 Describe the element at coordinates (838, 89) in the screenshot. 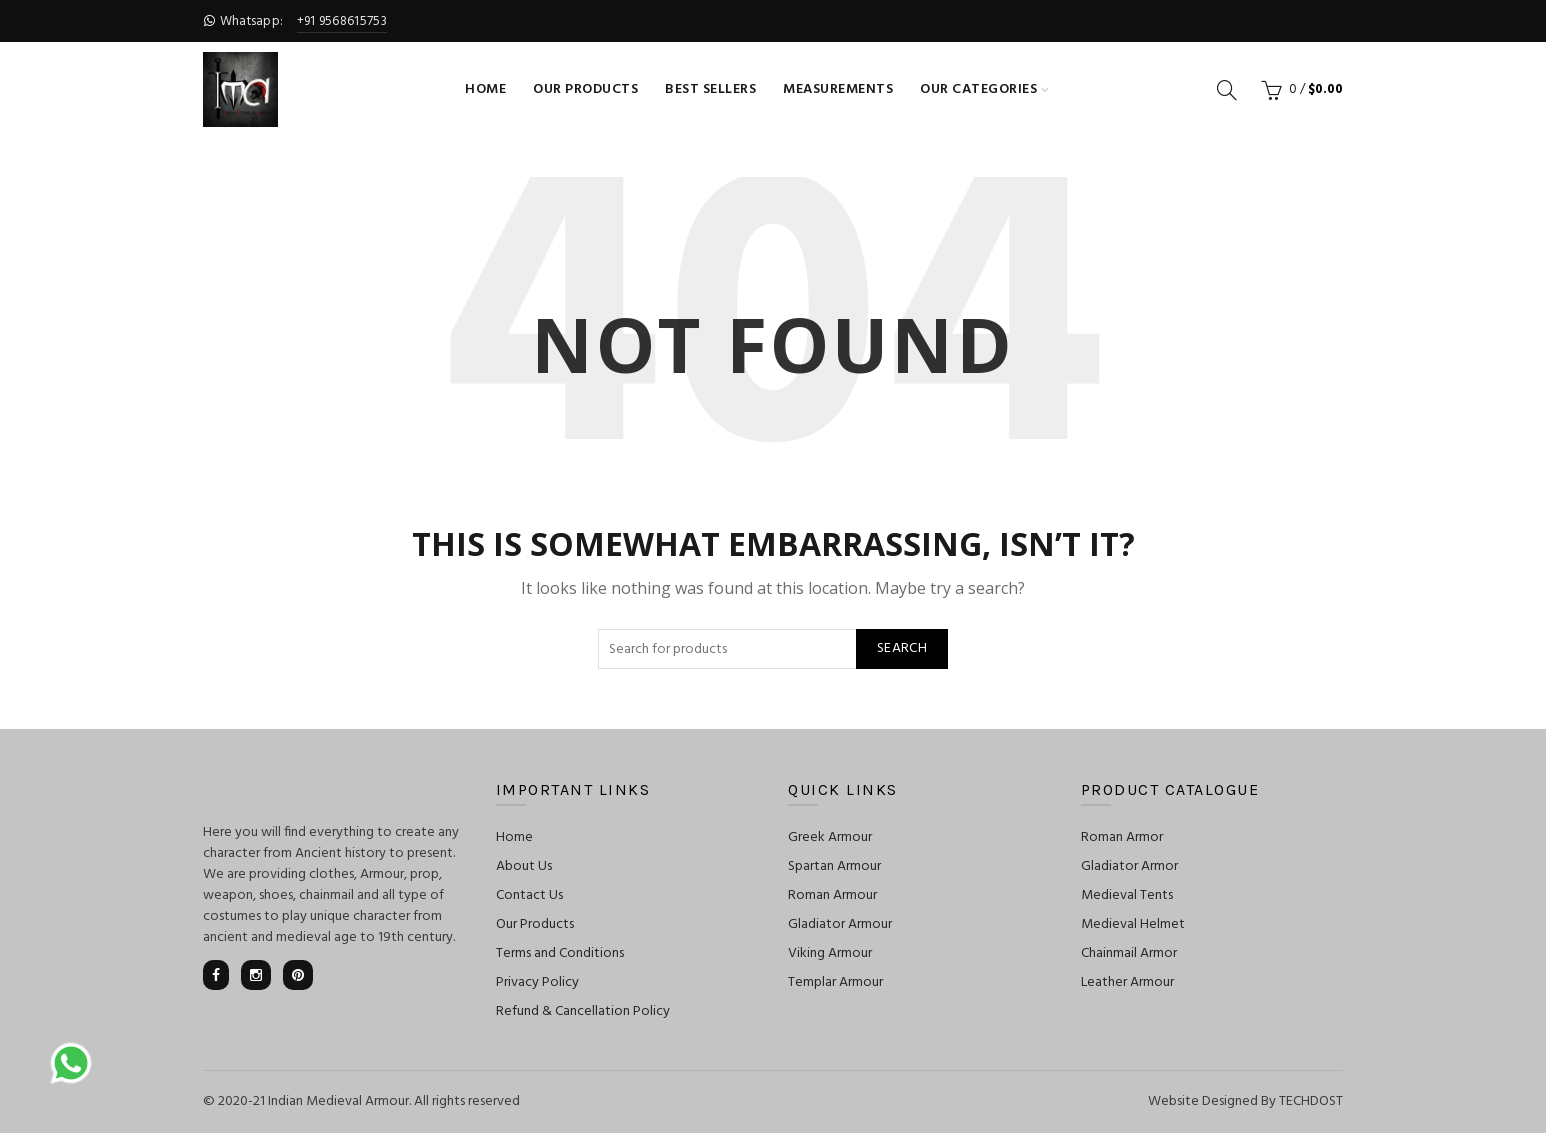

I see `Measurements` at that location.